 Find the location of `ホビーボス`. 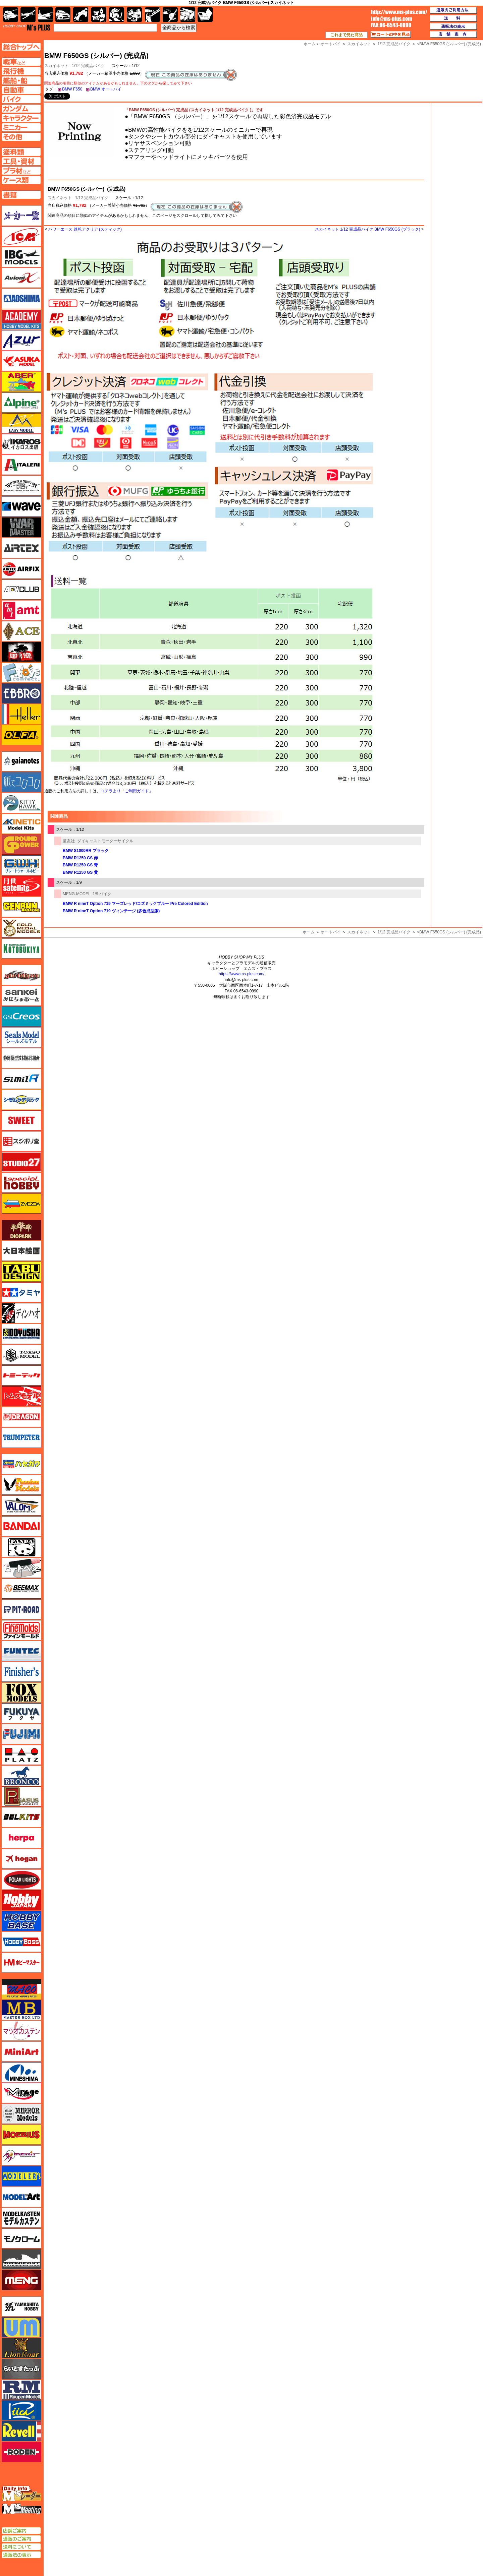

ホビーボス is located at coordinates (21, 1942).